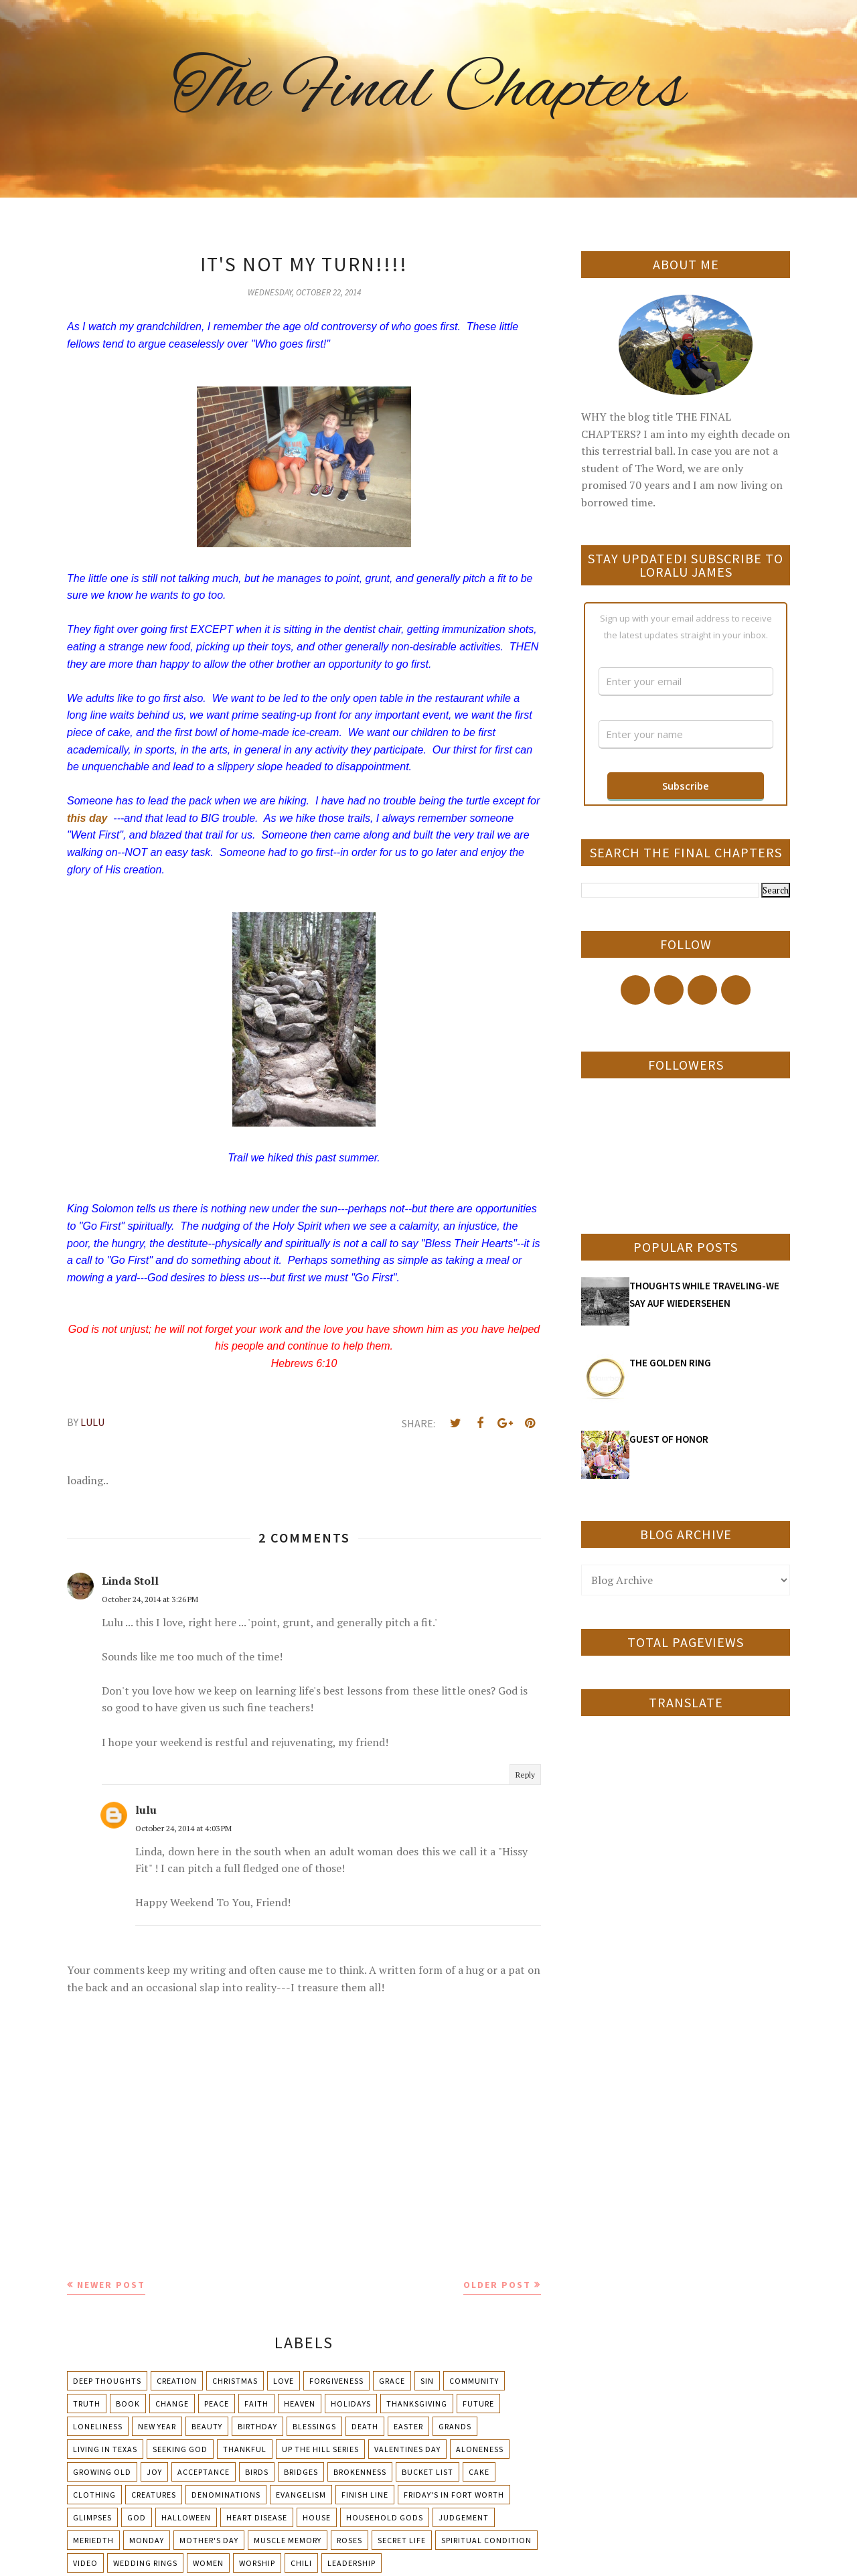  What do you see at coordinates (257, 2426) in the screenshot?
I see `Birthday` at bounding box center [257, 2426].